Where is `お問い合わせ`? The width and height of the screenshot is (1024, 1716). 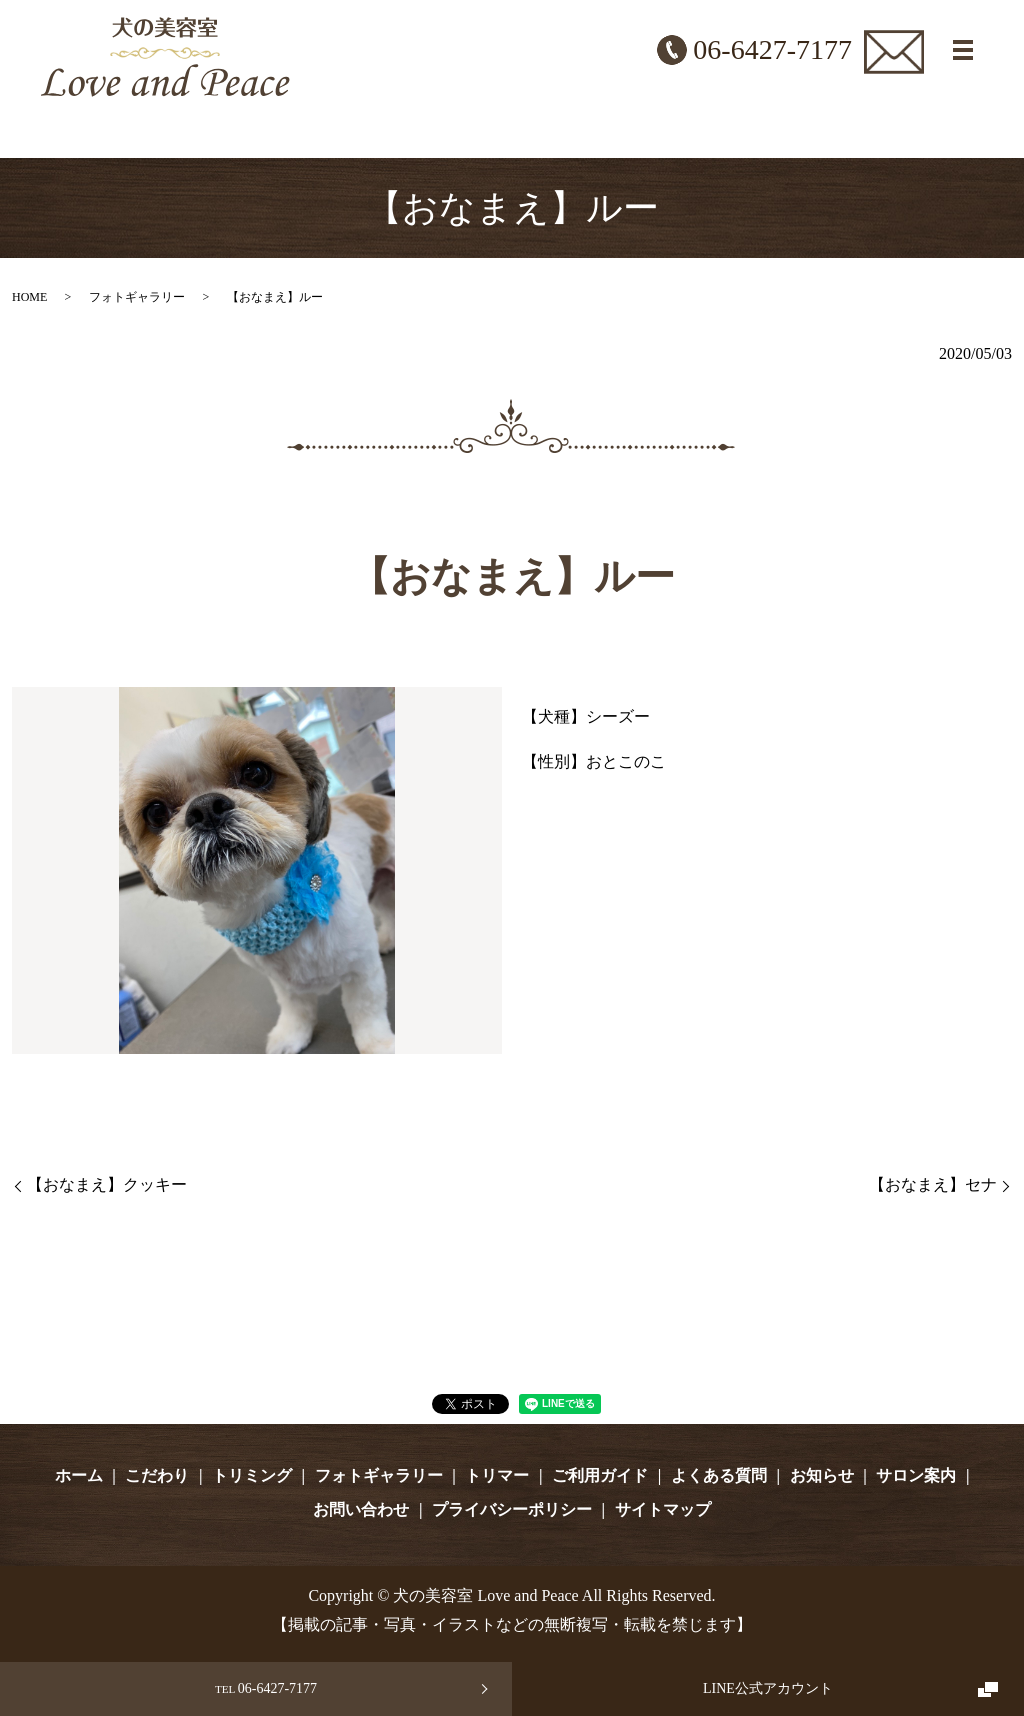 お問い合わせ is located at coordinates (361, 1509).